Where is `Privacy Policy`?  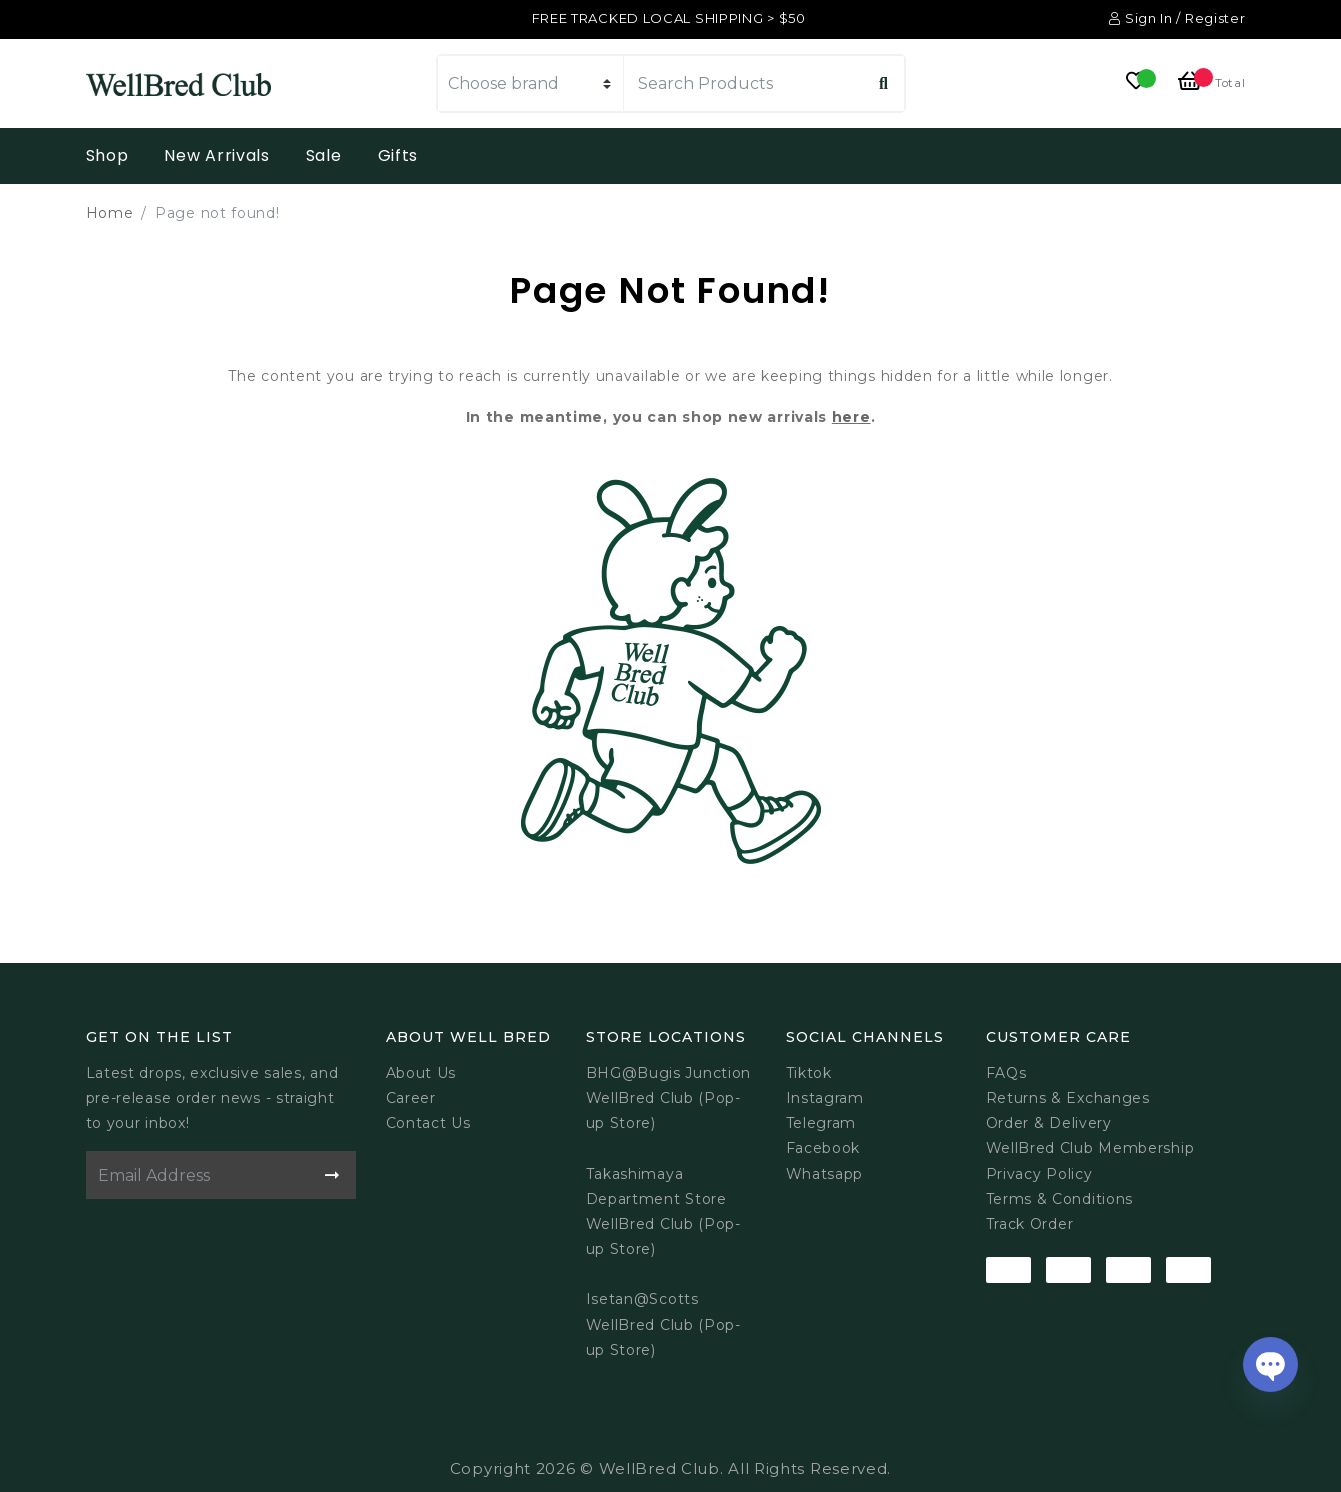
Privacy Policy is located at coordinates (1039, 1174).